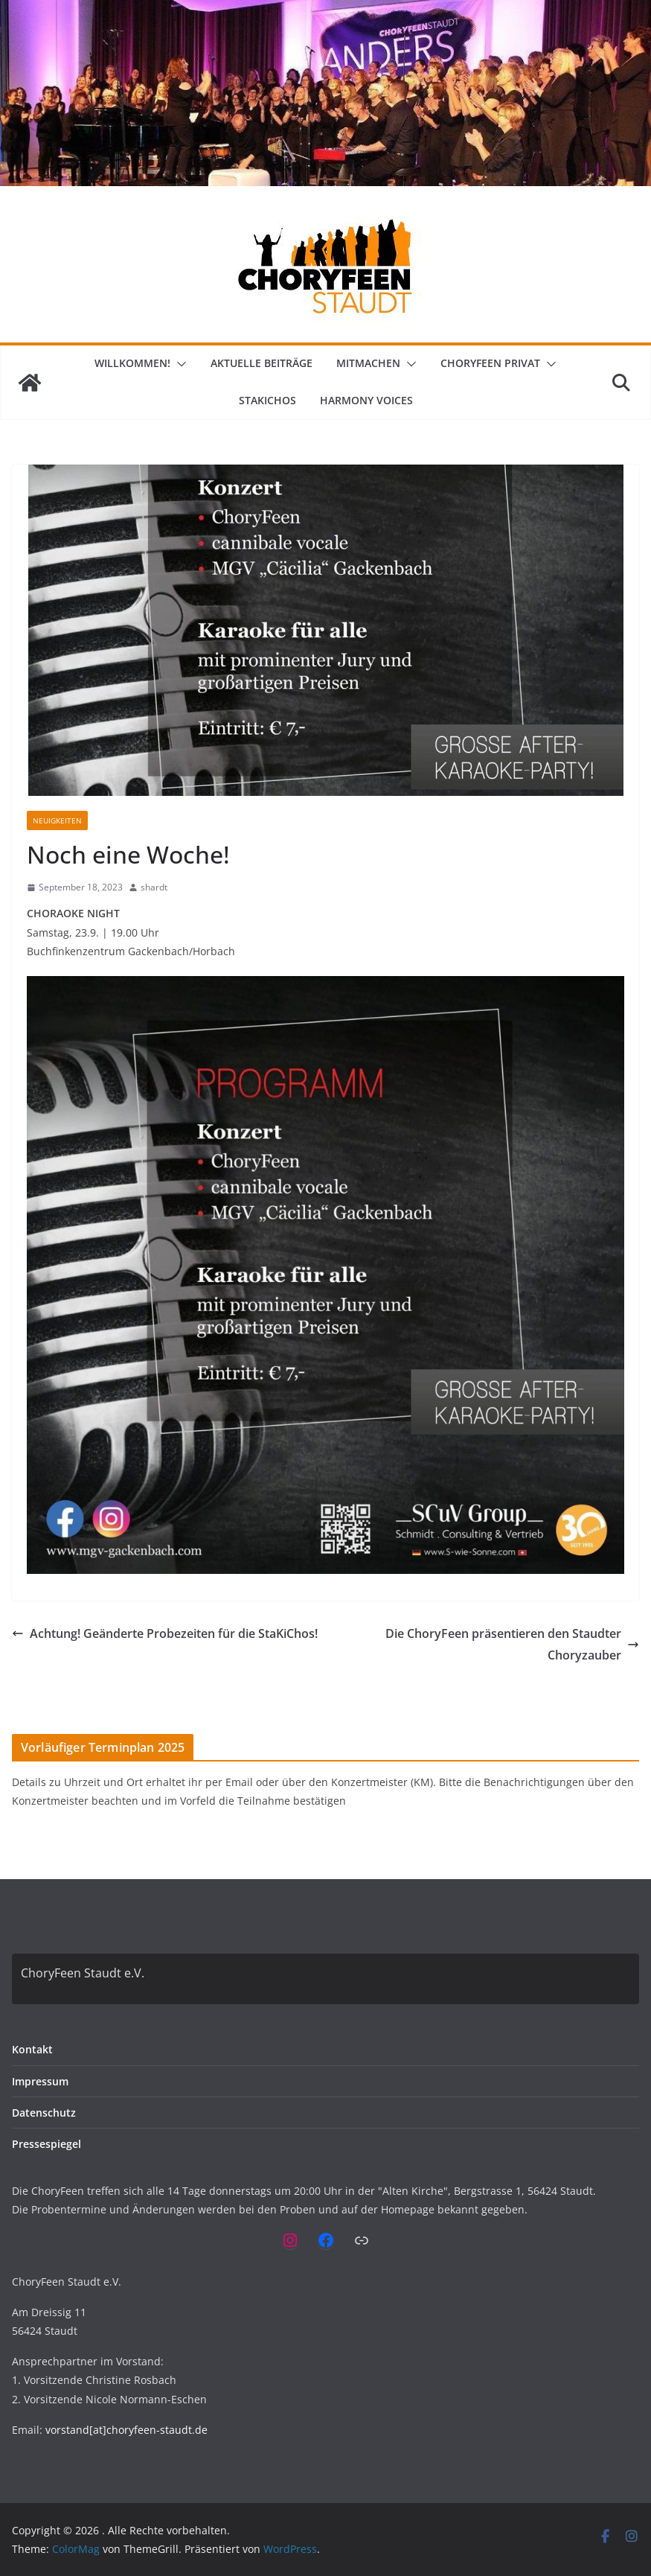 The image size is (651, 2576). I want to click on Datenschutz, so click(44, 2112).